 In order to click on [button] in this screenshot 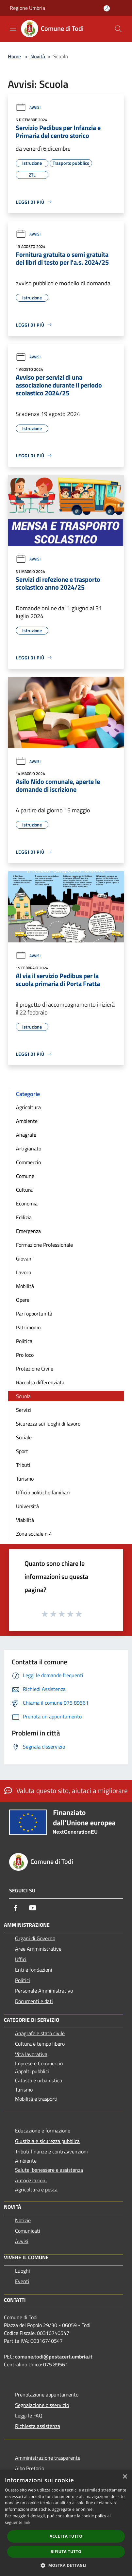, I will do `click(66, 2565)`.